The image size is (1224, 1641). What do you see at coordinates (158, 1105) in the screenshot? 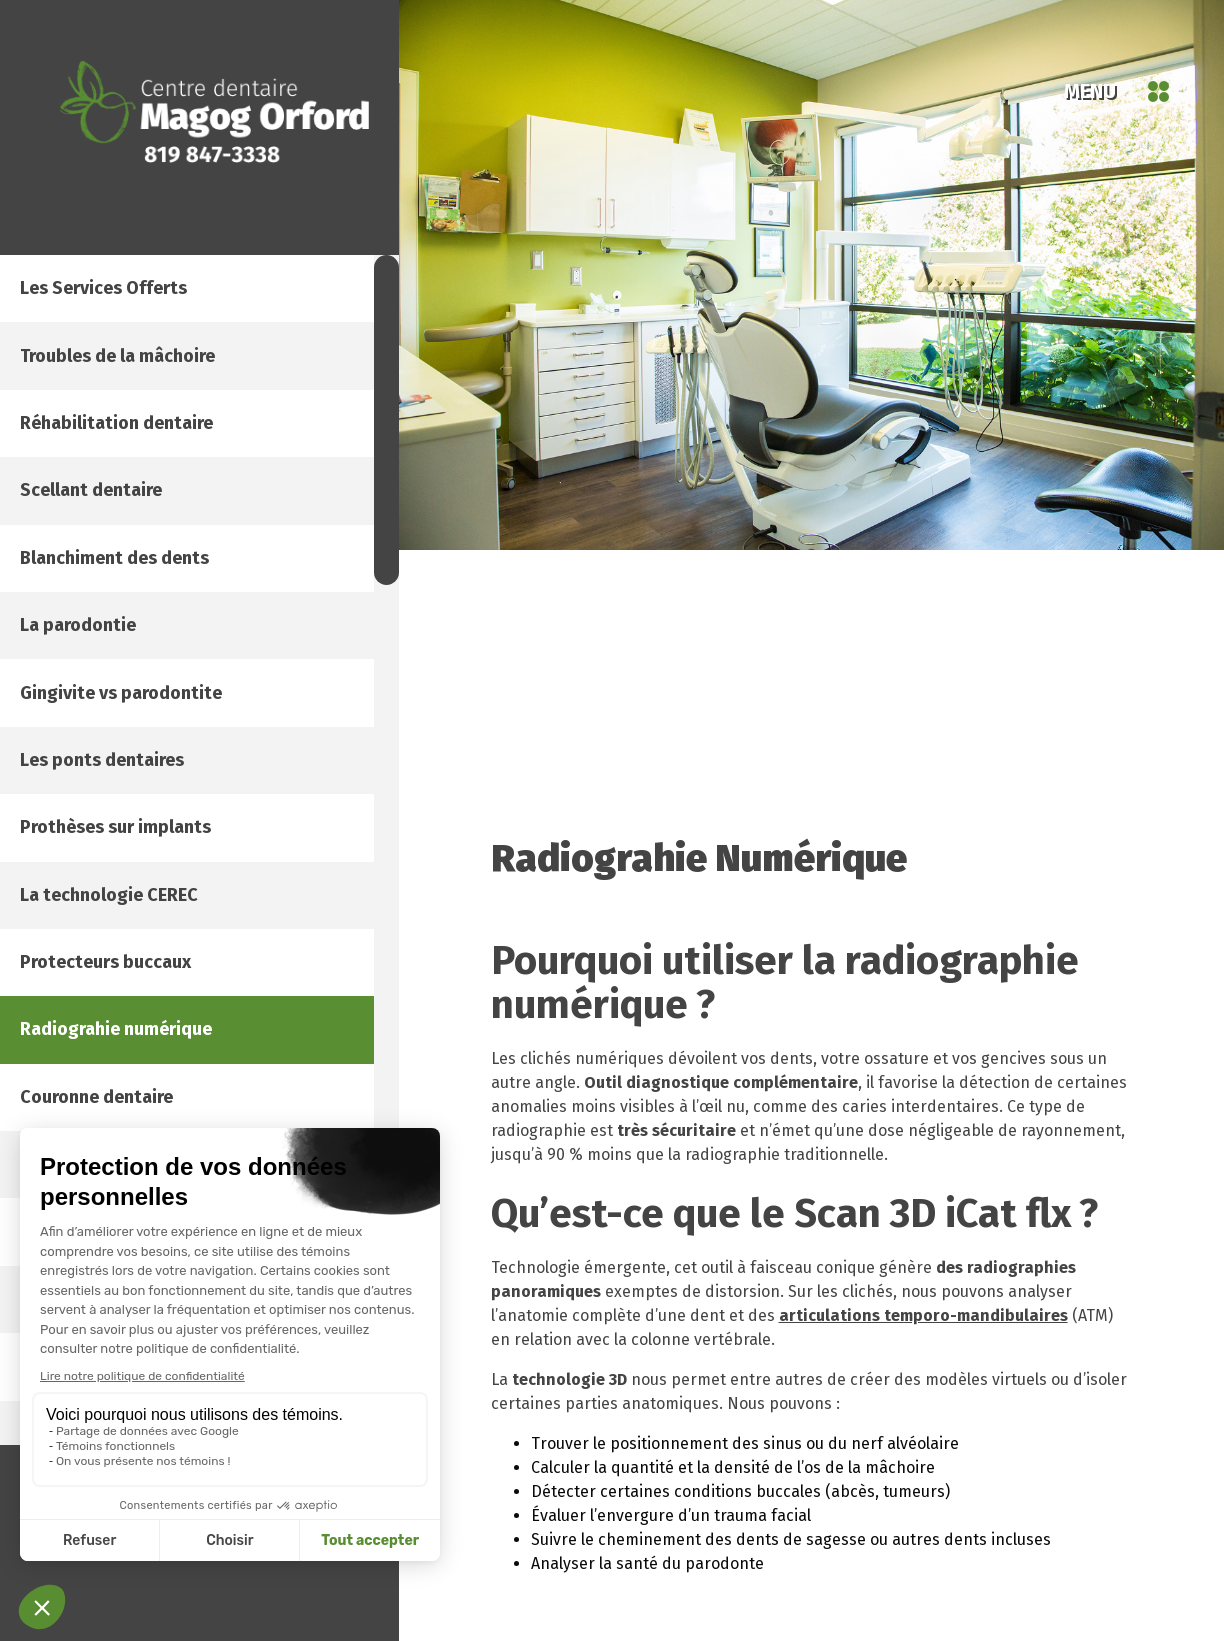
I see `Prothèses sur implants` at bounding box center [158, 1105].